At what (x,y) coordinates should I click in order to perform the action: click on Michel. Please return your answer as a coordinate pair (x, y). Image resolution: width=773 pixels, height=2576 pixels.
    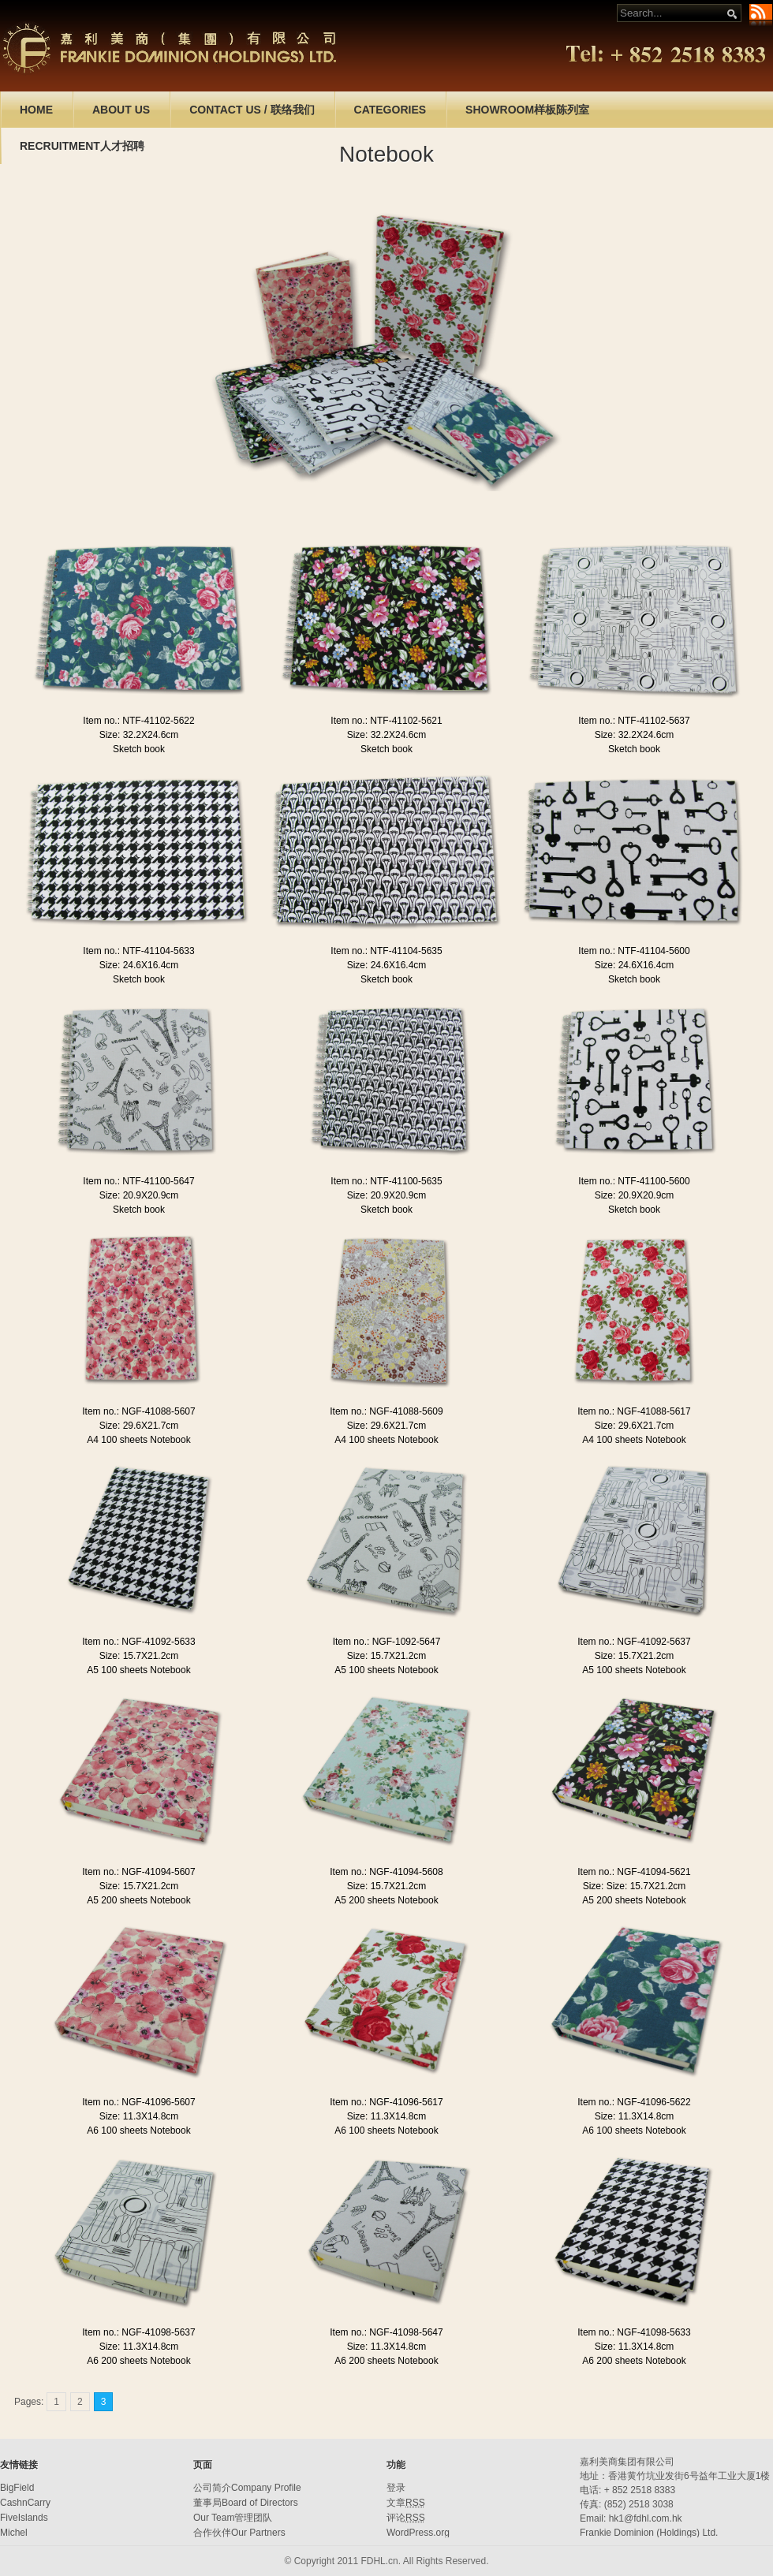
    Looking at the image, I should click on (14, 2532).